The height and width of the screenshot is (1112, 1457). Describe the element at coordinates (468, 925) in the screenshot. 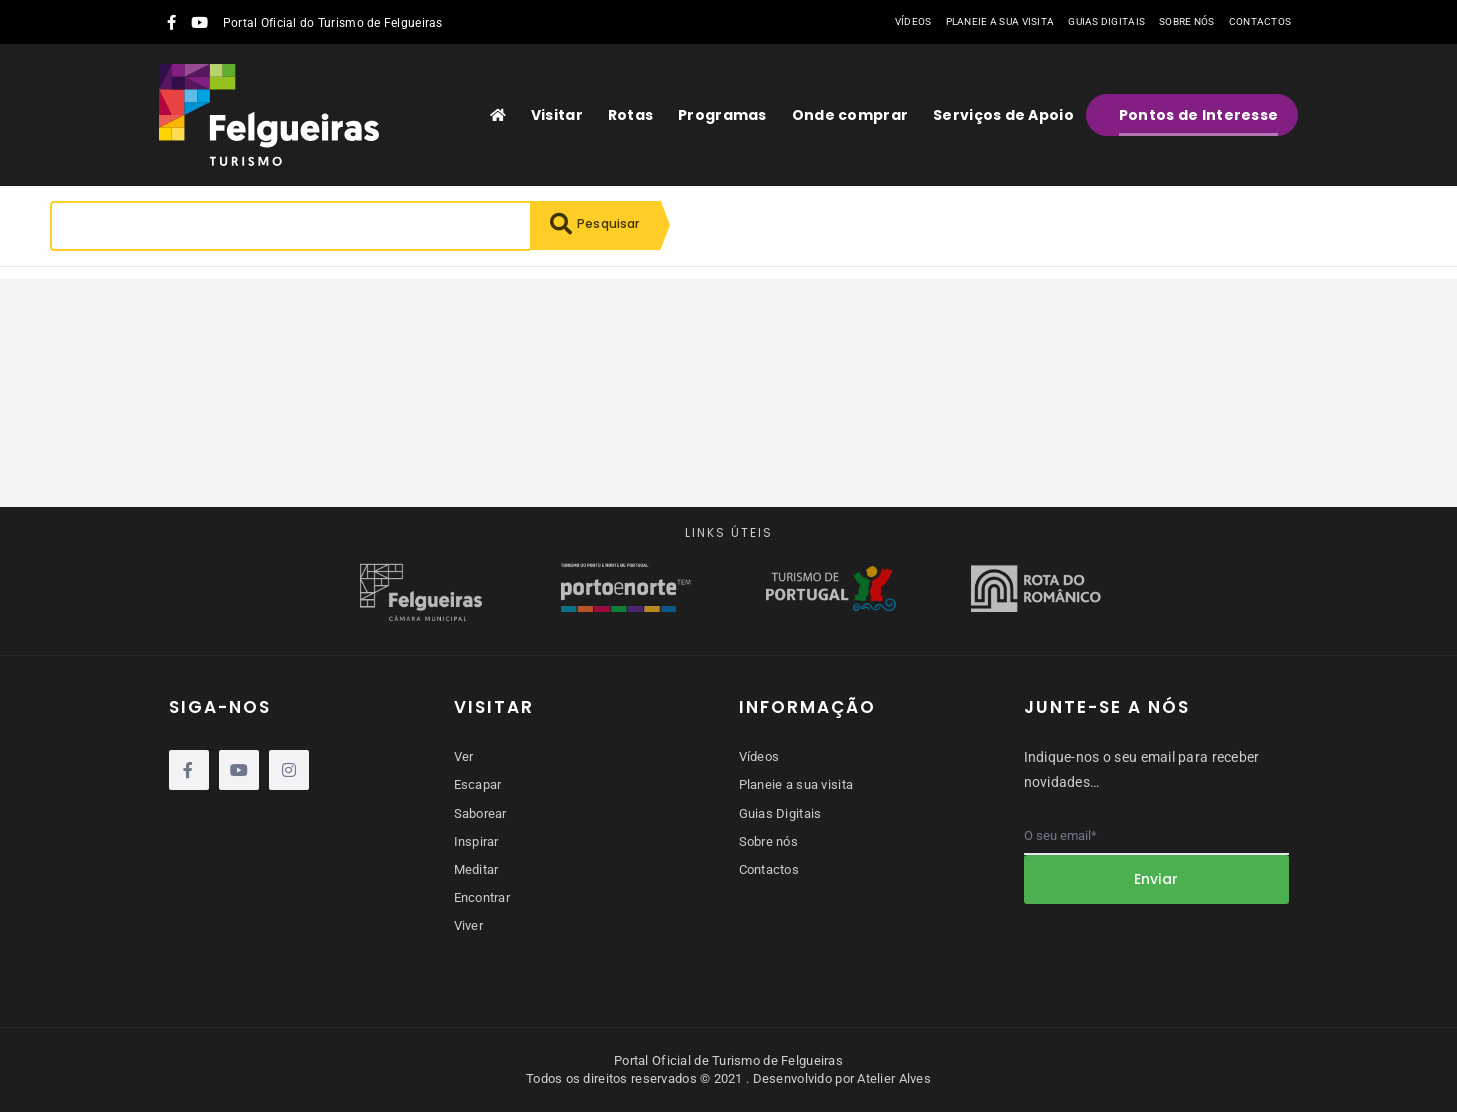

I see `Viver` at that location.